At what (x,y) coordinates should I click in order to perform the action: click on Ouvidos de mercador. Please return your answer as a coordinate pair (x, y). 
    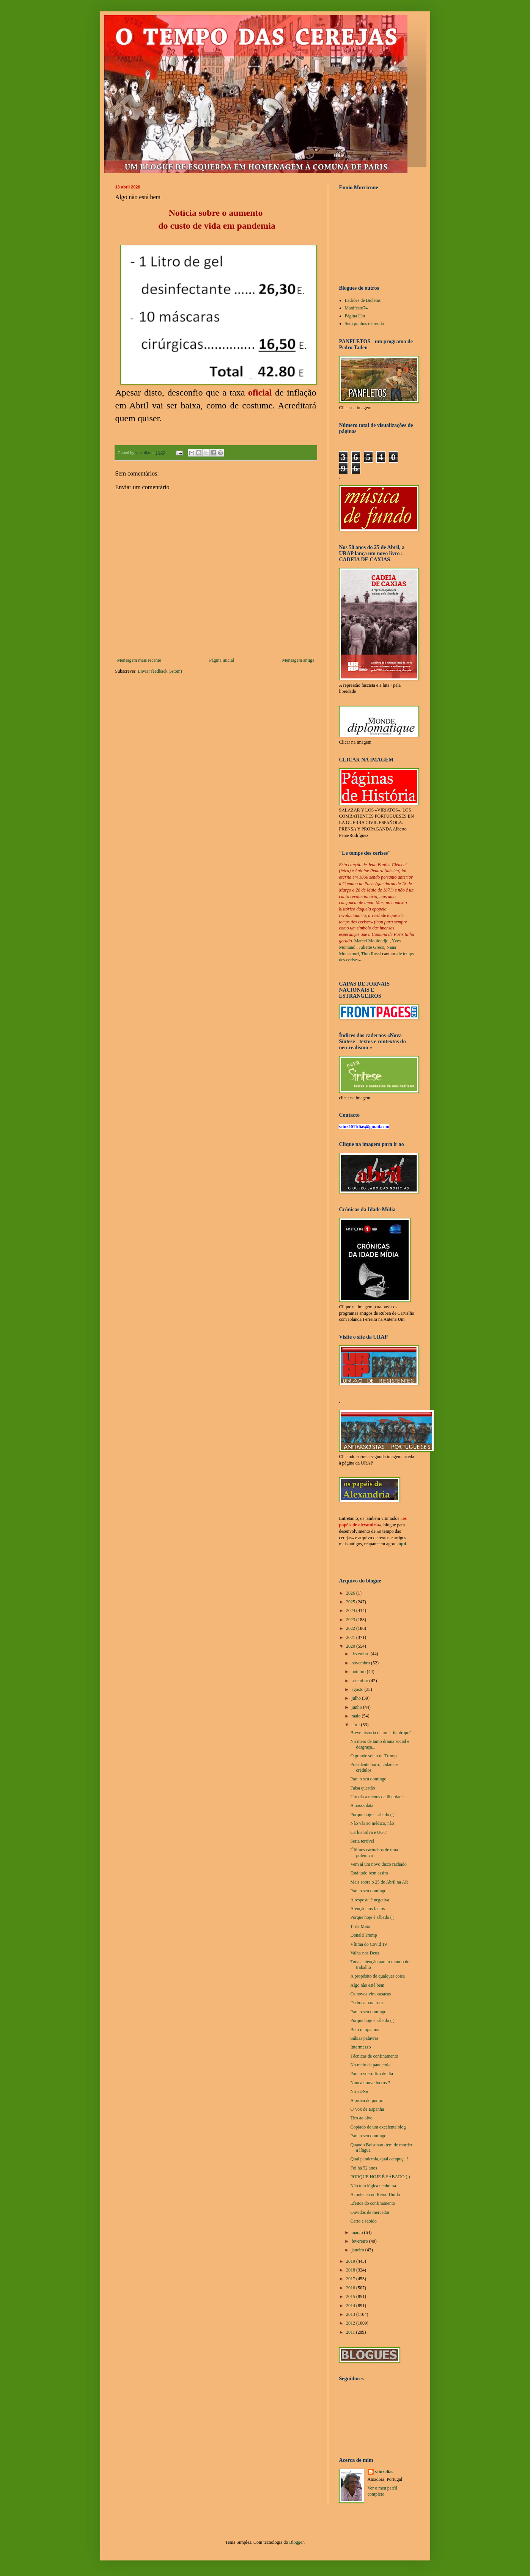
    Looking at the image, I should click on (369, 2212).